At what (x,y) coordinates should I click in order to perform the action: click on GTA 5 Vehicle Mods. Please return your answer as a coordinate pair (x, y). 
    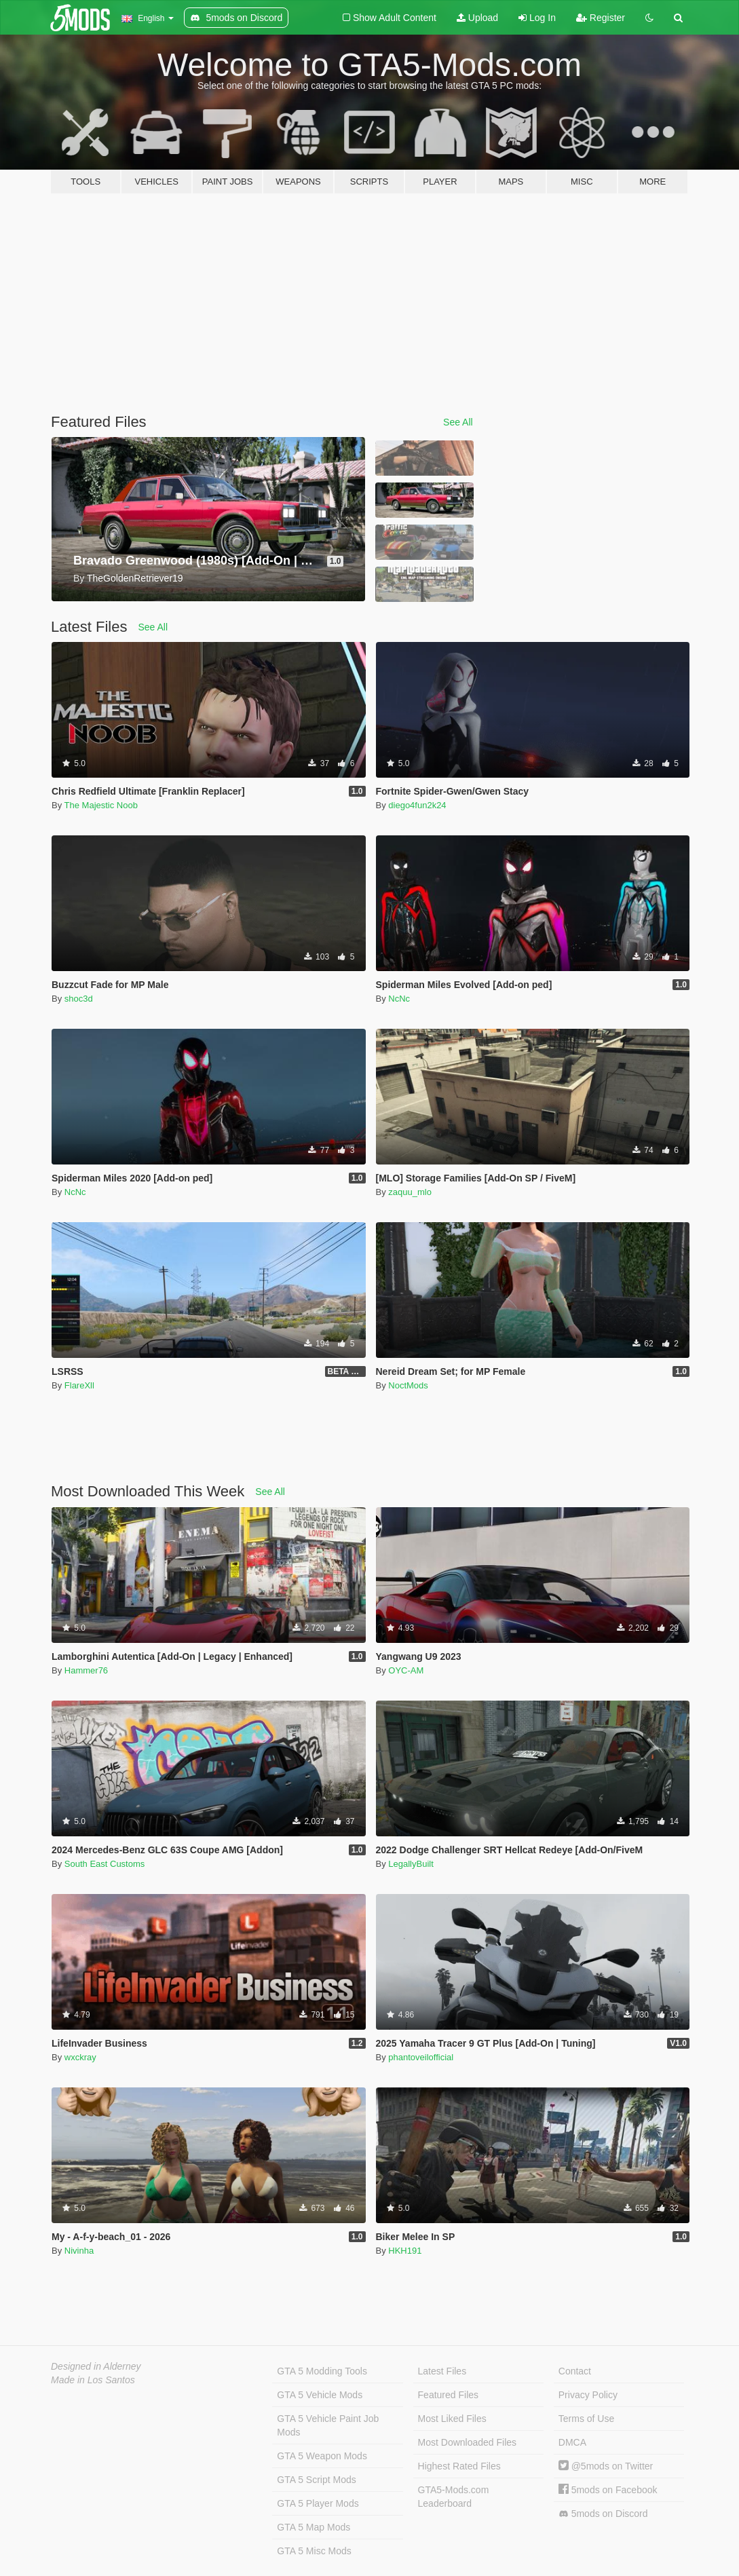
    Looking at the image, I should click on (319, 2394).